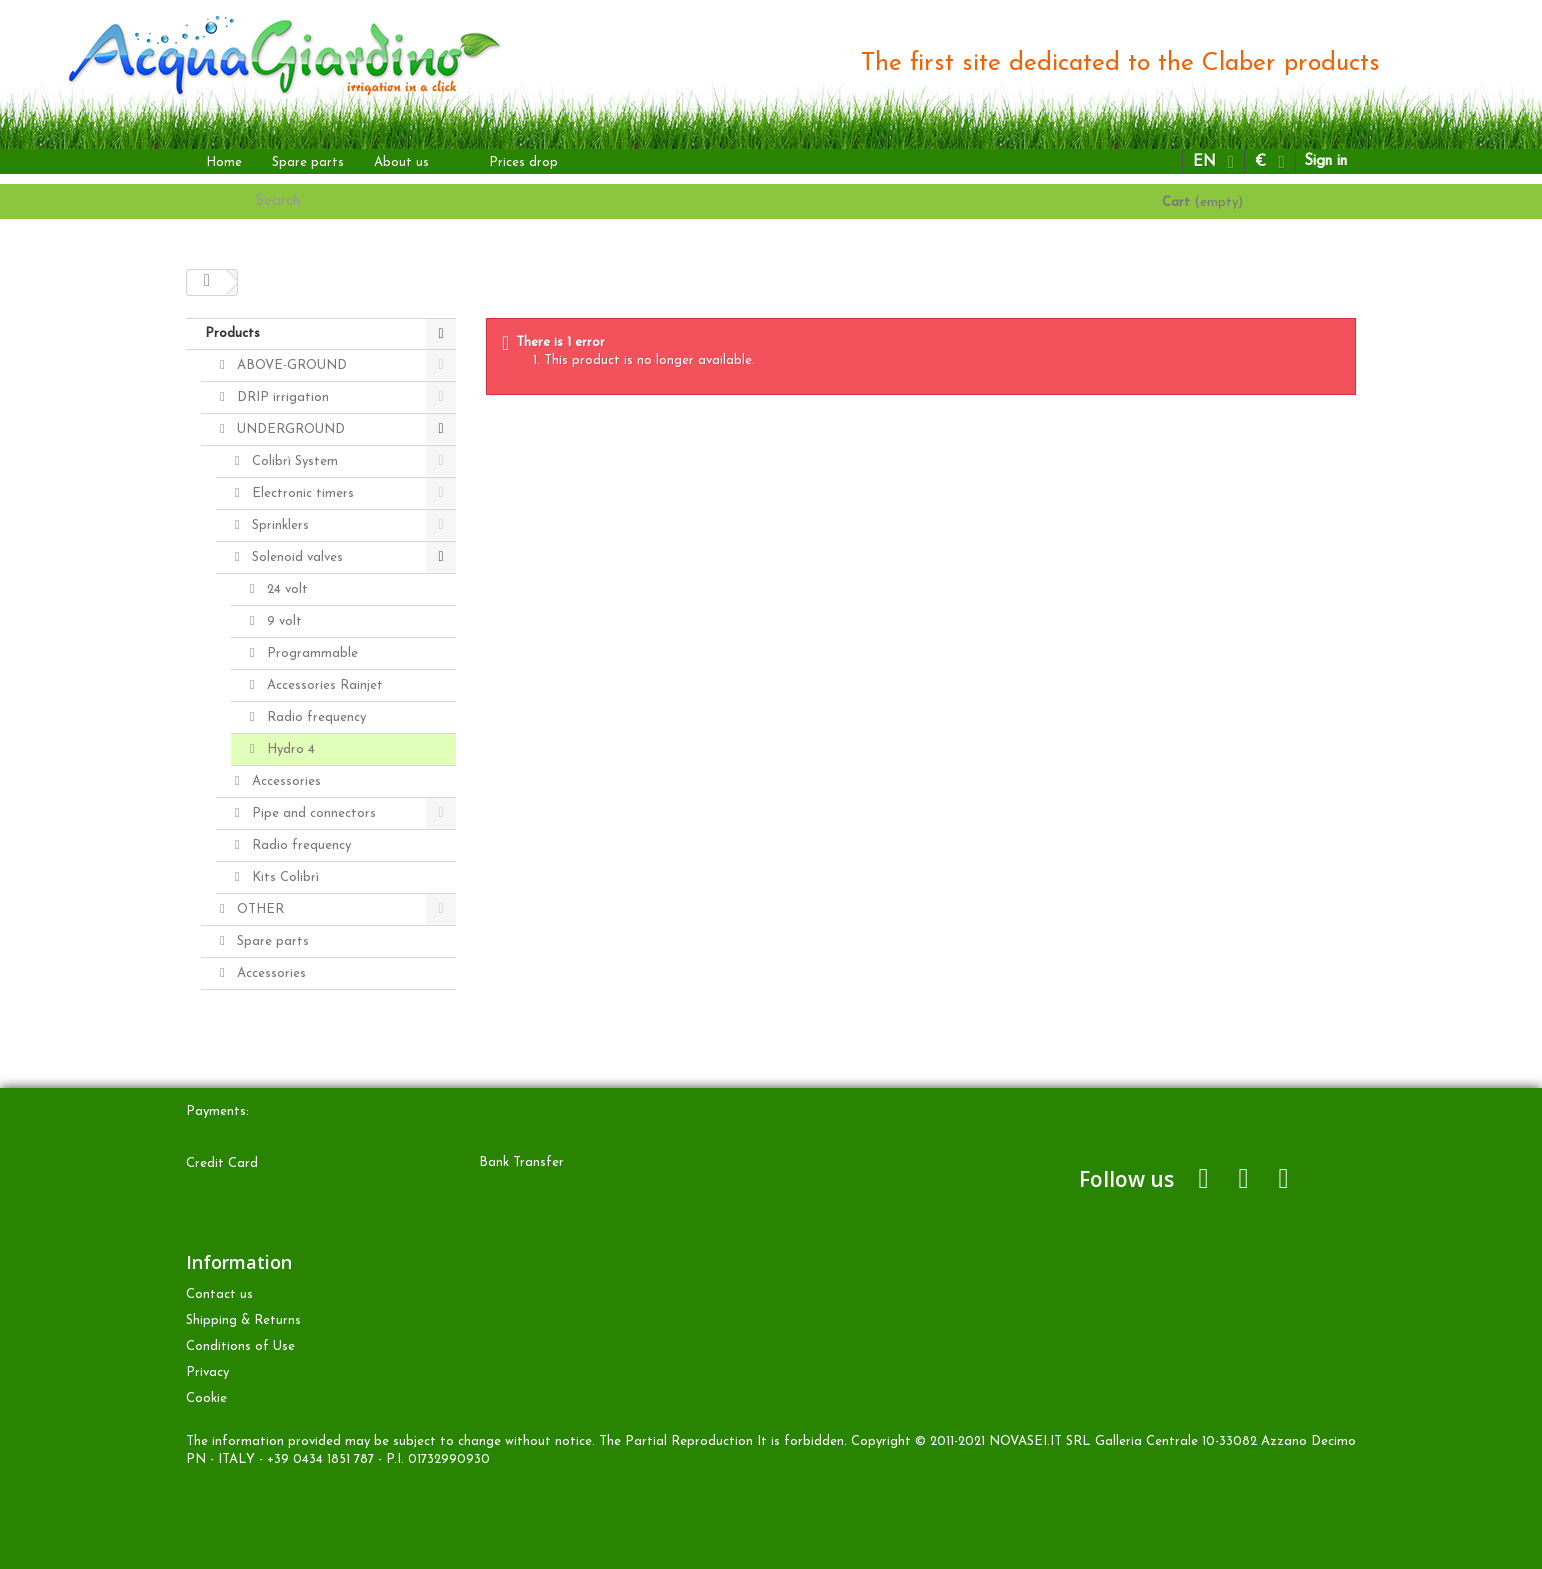 This screenshot has height=1569, width=1542. Describe the element at coordinates (293, 461) in the screenshot. I see `Colibrì System` at that location.